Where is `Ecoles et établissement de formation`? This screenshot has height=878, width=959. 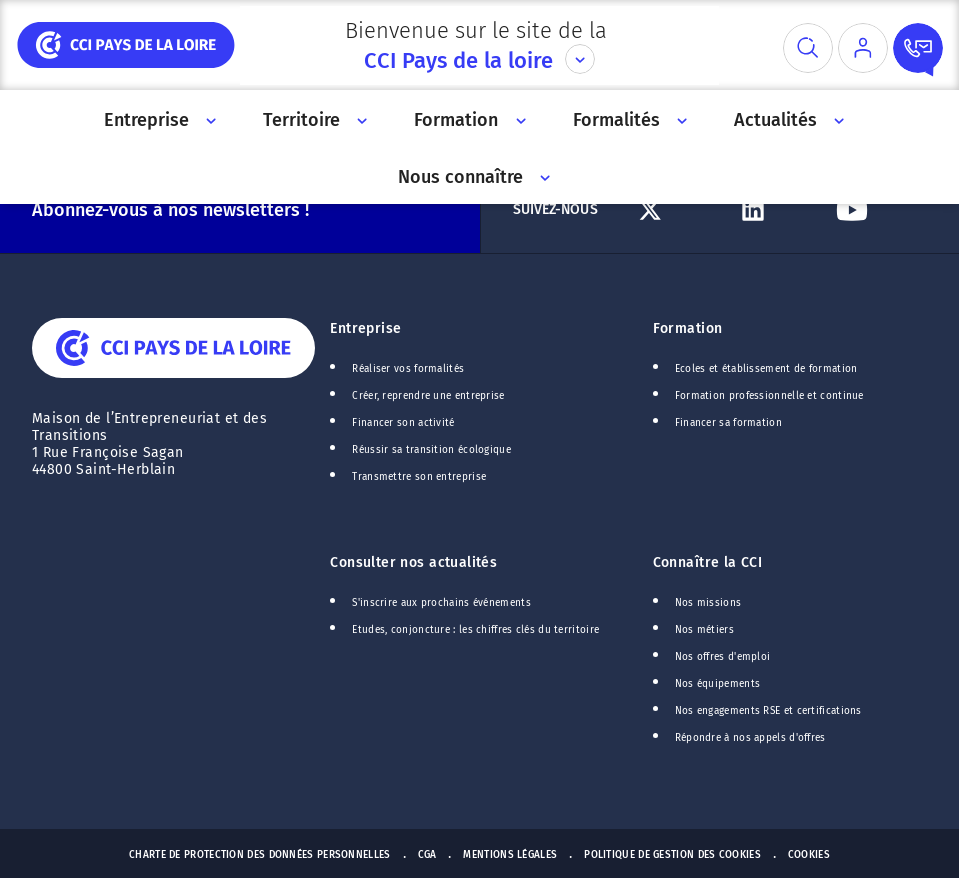 Ecoles et établissement de formation is located at coordinates (766, 369).